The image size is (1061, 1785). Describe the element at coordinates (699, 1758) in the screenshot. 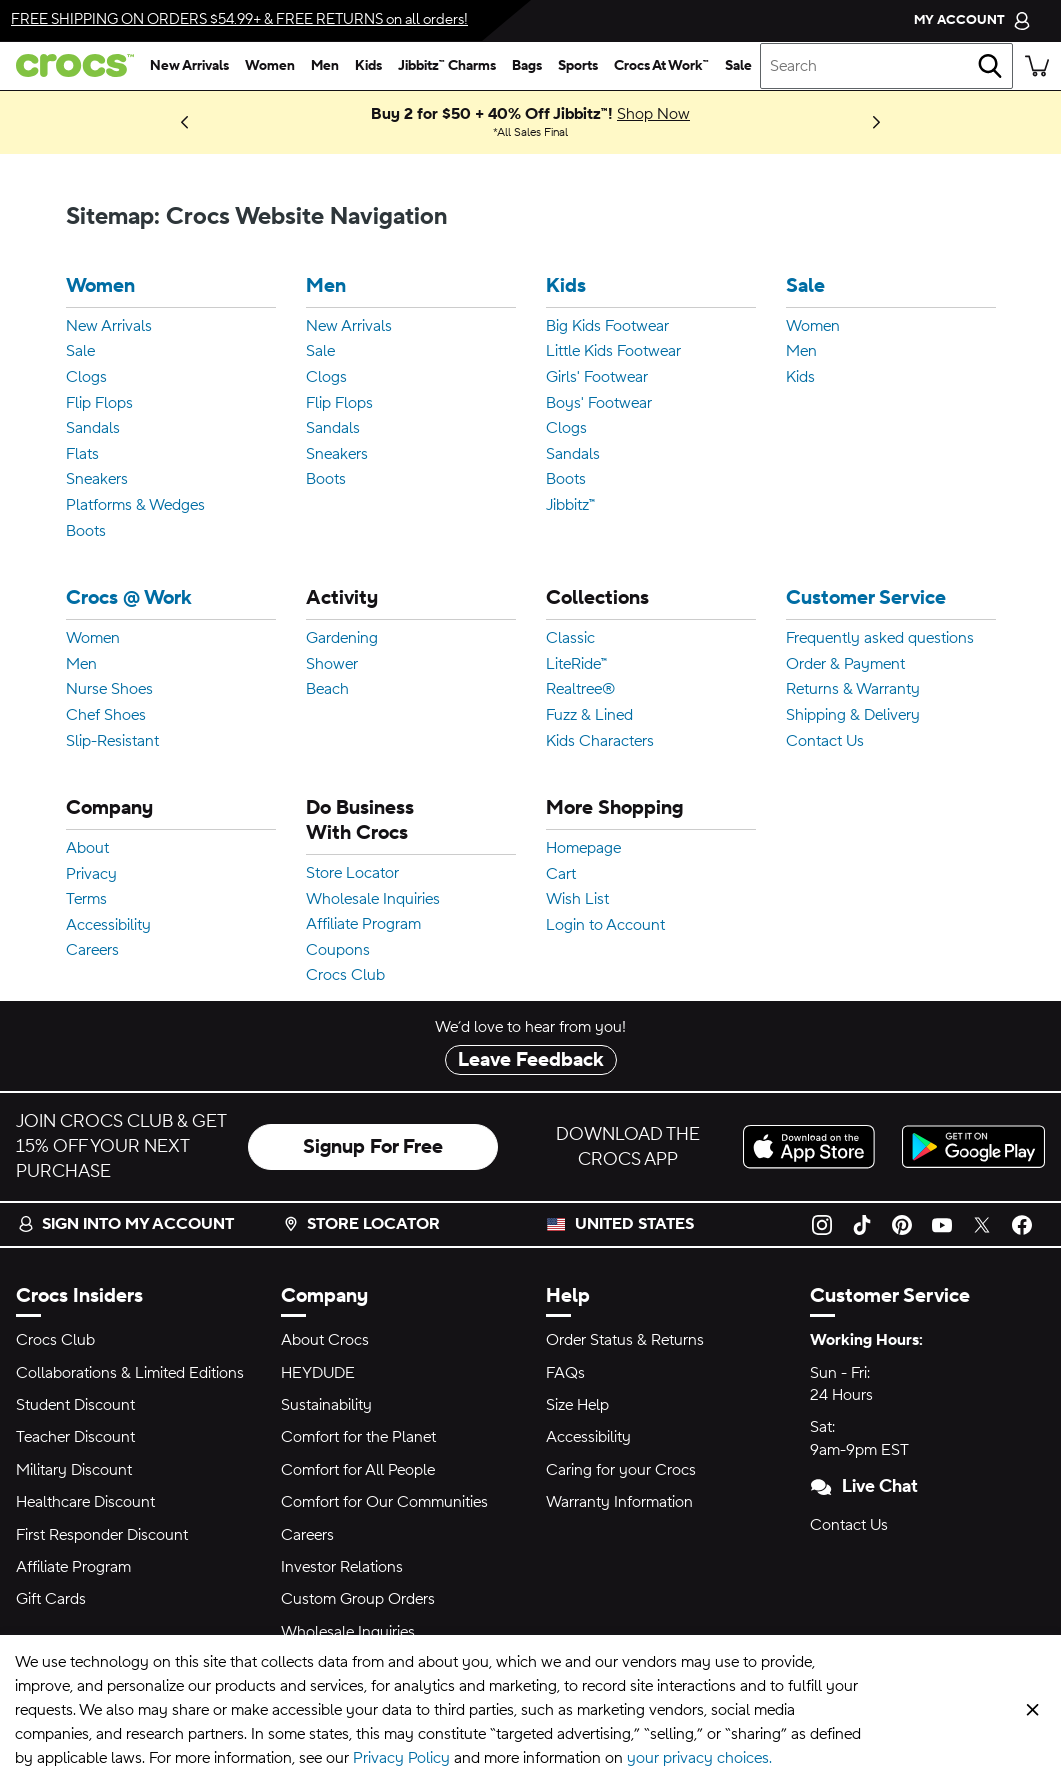

I see `your privacy choices.` at that location.